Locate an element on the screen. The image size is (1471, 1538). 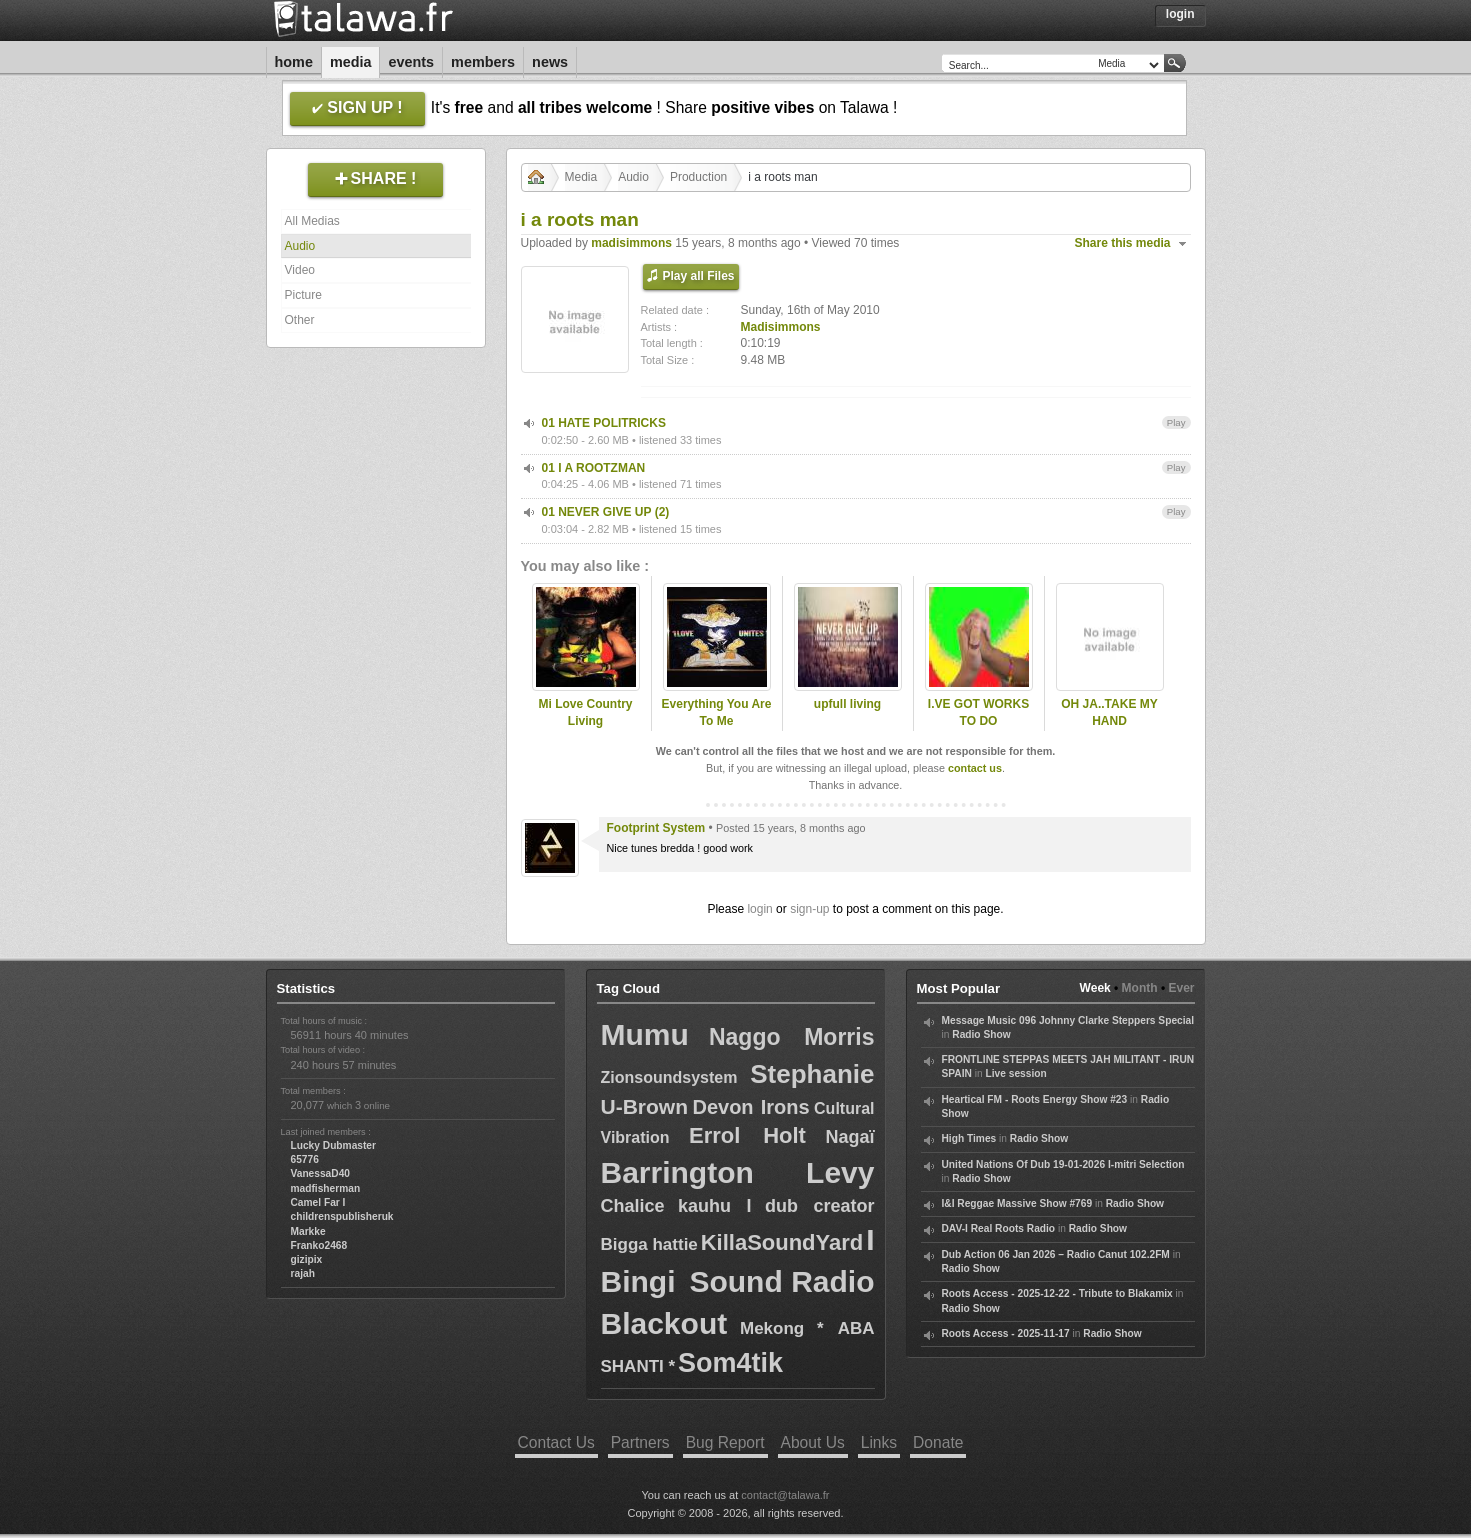
U-Brown is located at coordinates (645, 1106).